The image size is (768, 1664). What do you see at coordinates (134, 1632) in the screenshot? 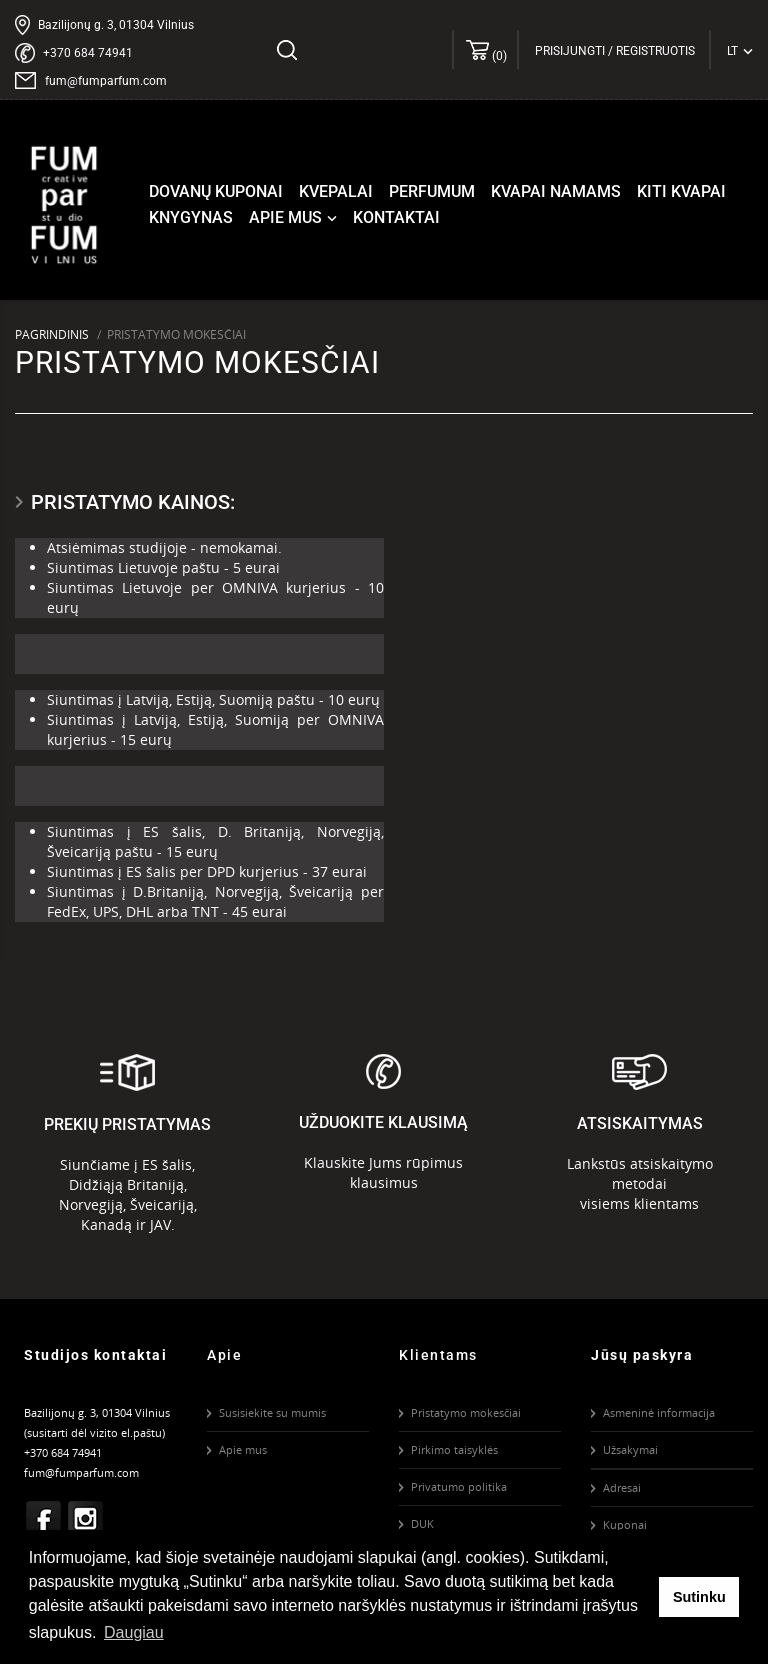
I see `Daugiau [button]` at bounding box center [134, 1632].